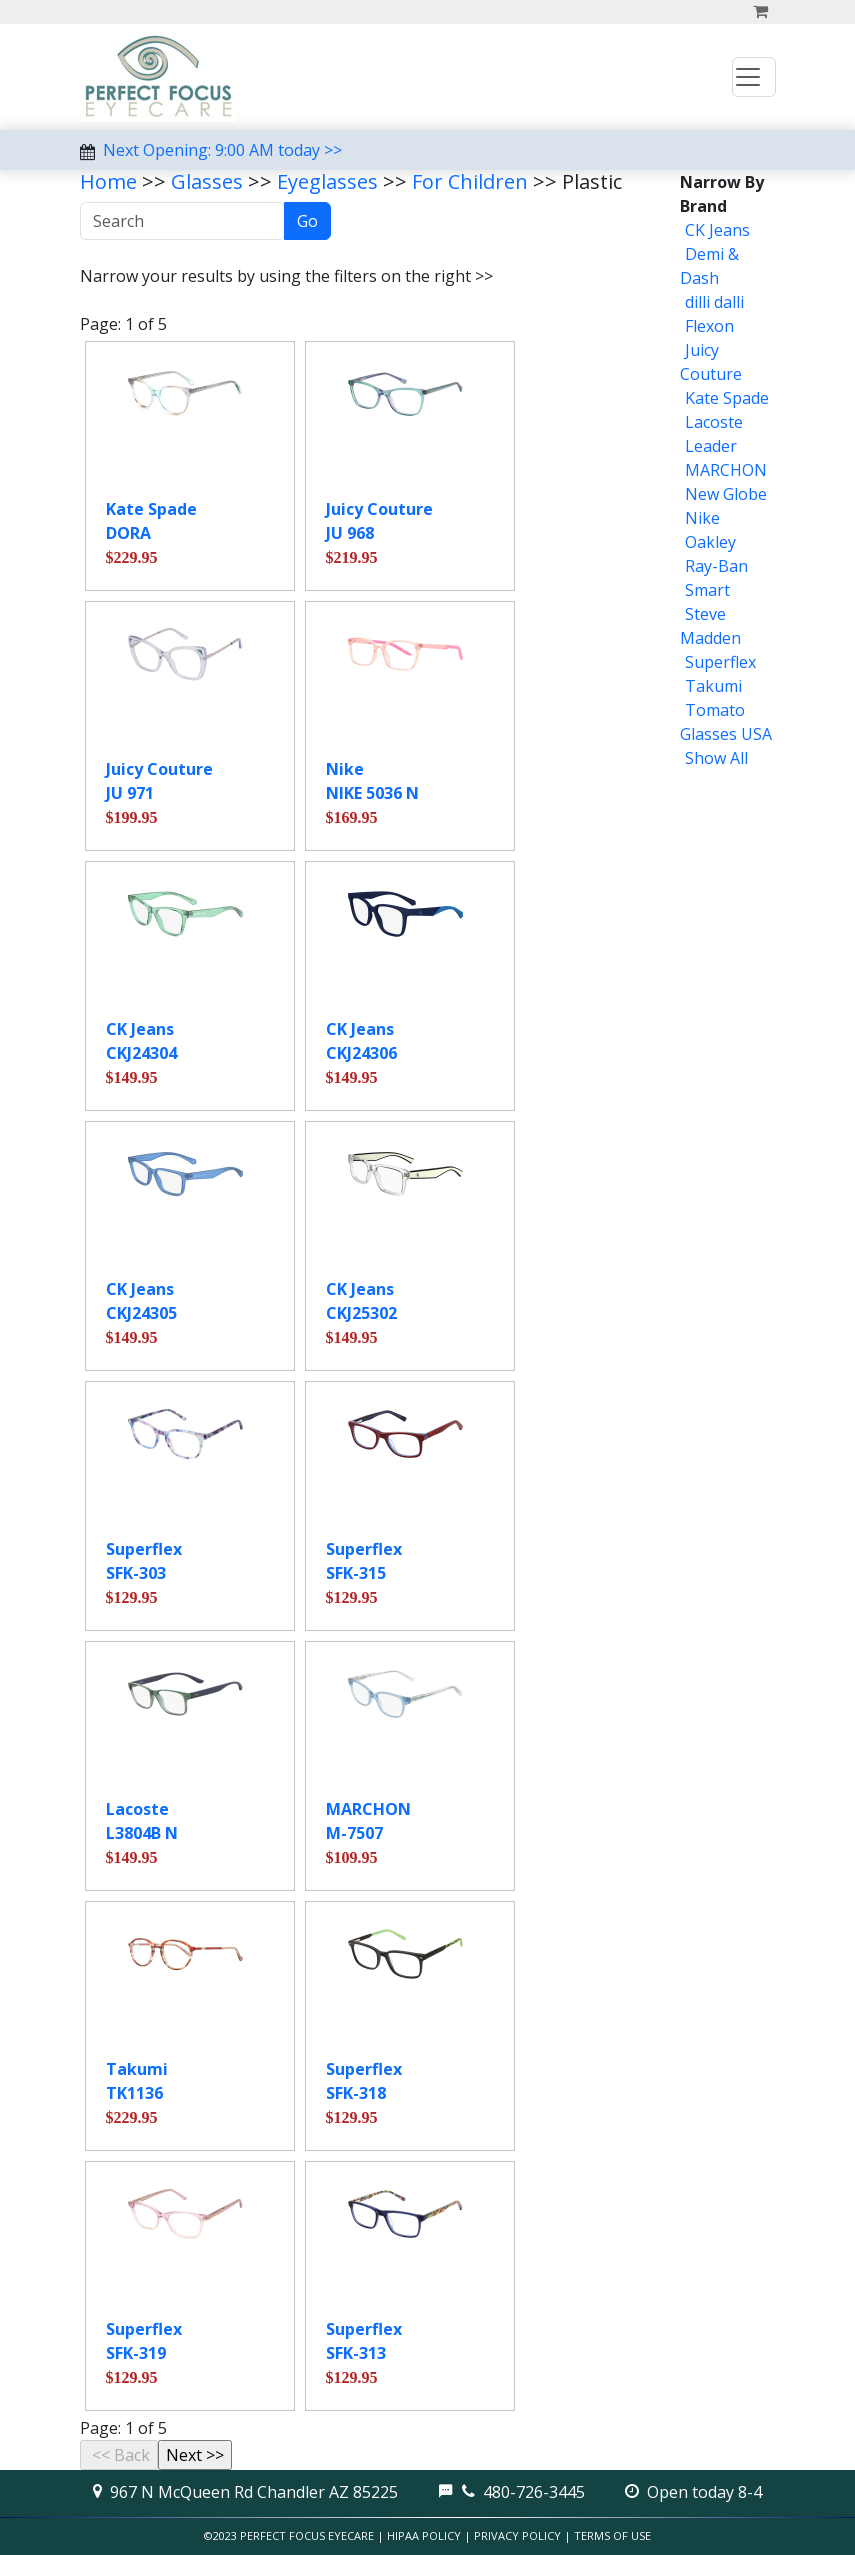 This screenshot has width=855, height=2555. Describe the element at coordinates (709, 326) in the screenshot. I see `Flexon` at that location.